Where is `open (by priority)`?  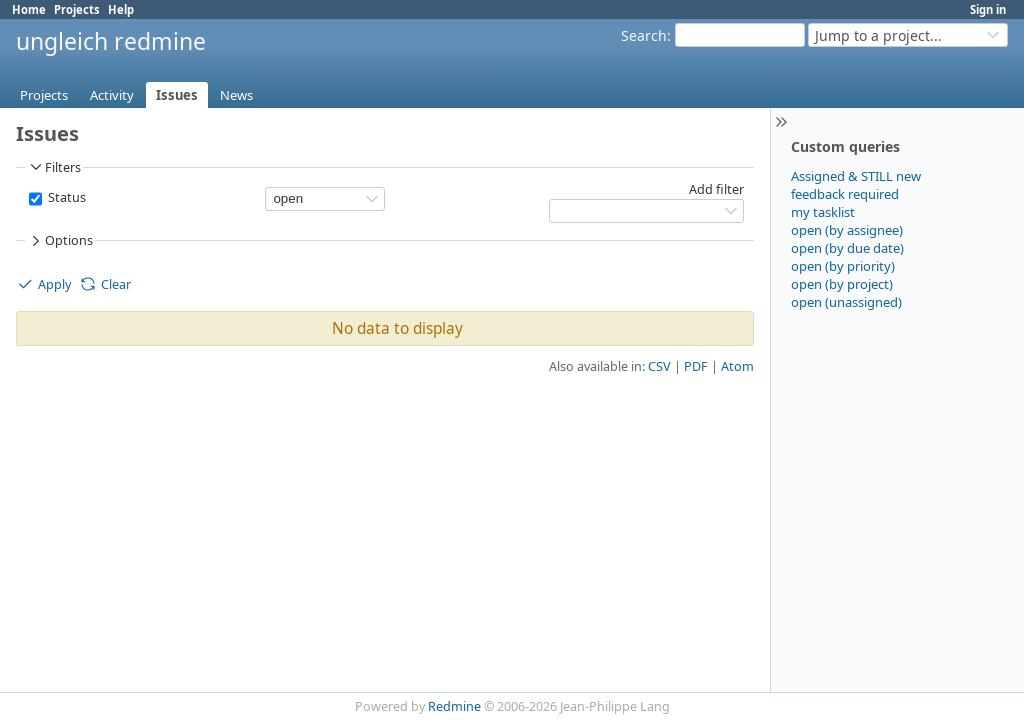 open (by priority) is located at coordinates (843, 266).